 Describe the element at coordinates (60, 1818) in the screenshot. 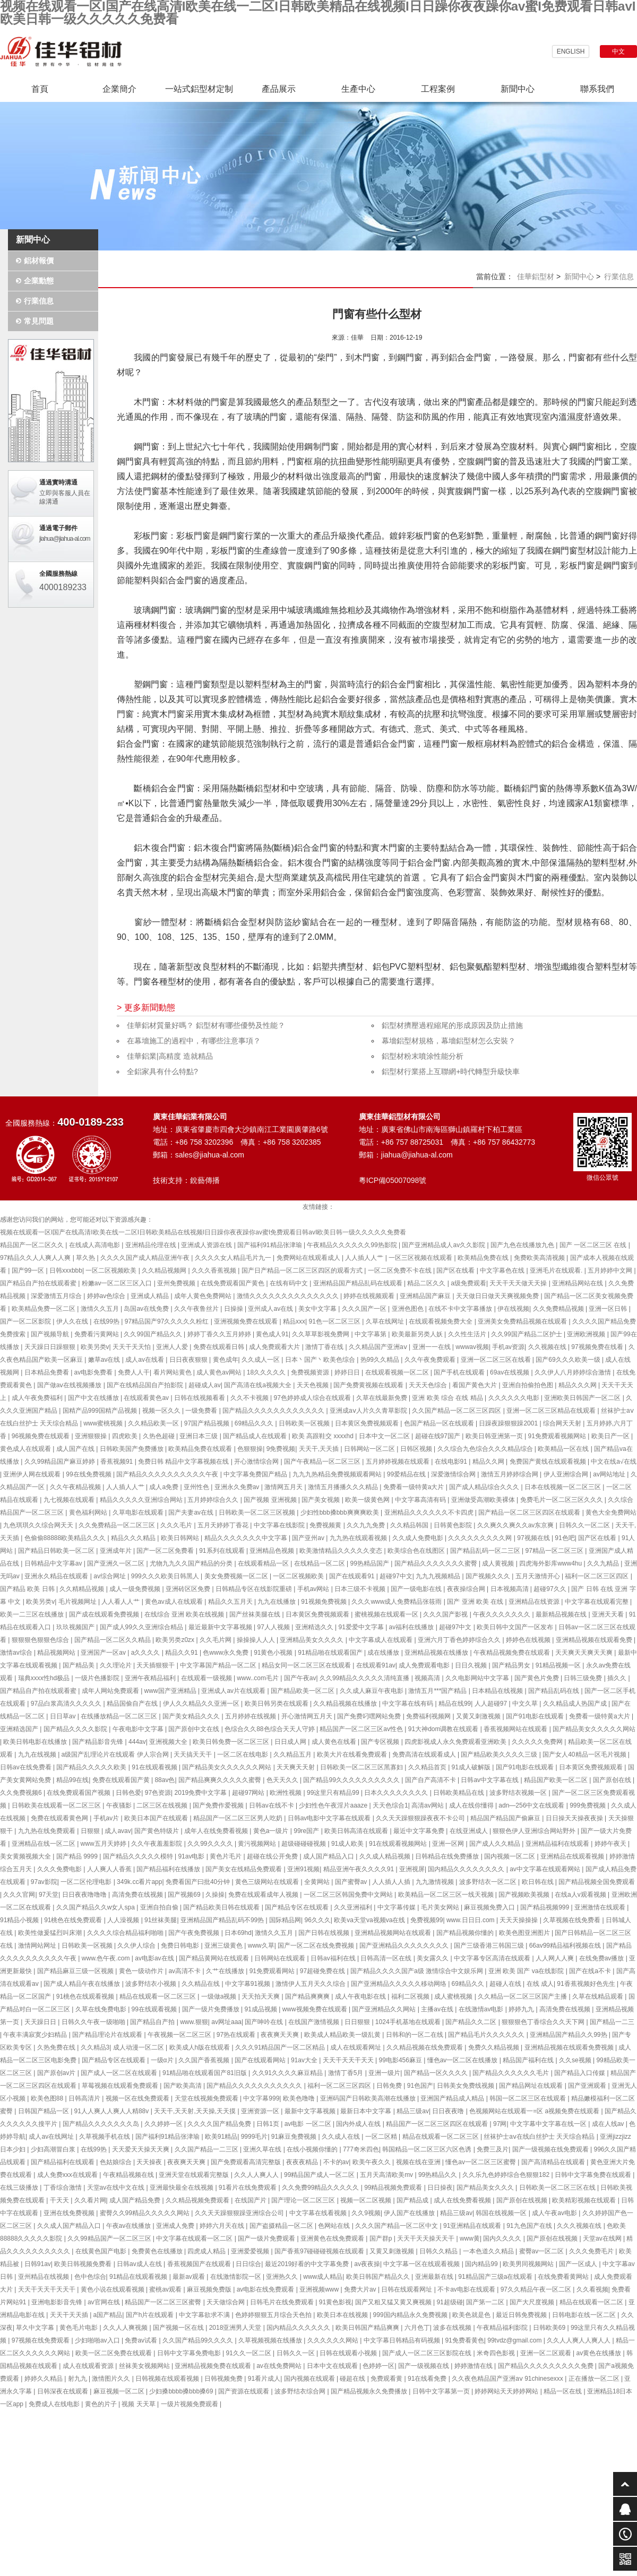

I see `免费在线观看黄色网` at that location.